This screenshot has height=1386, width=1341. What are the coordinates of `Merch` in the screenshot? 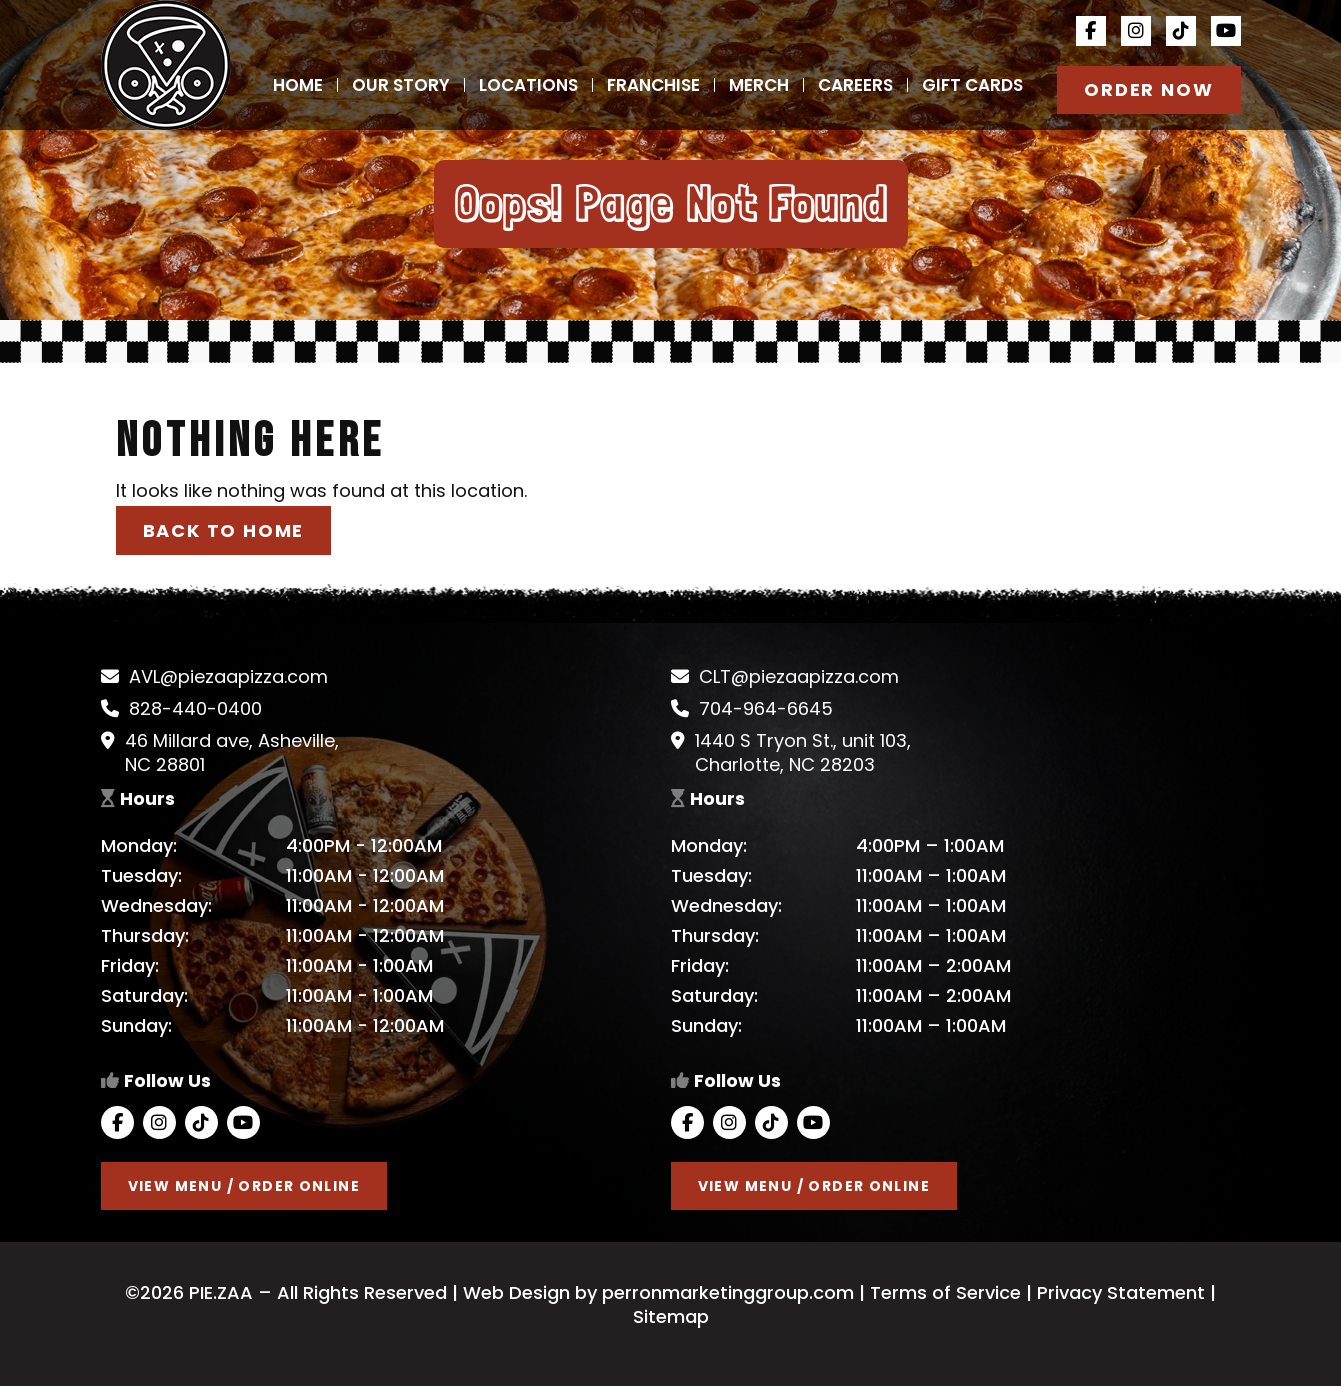 It's located at (759, 85).